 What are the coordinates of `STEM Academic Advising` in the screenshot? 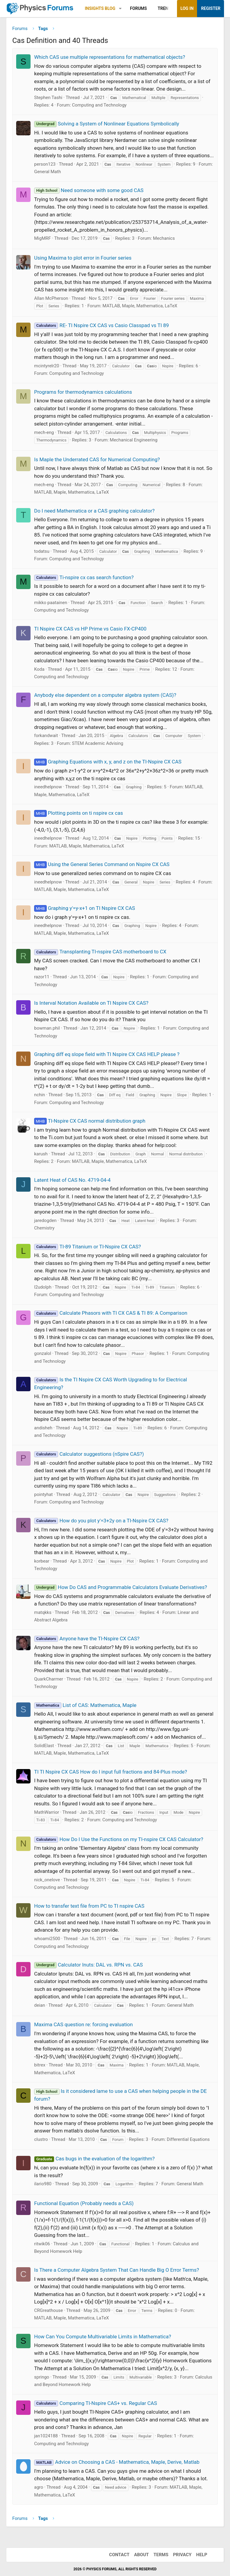 It's located at (97, 743).